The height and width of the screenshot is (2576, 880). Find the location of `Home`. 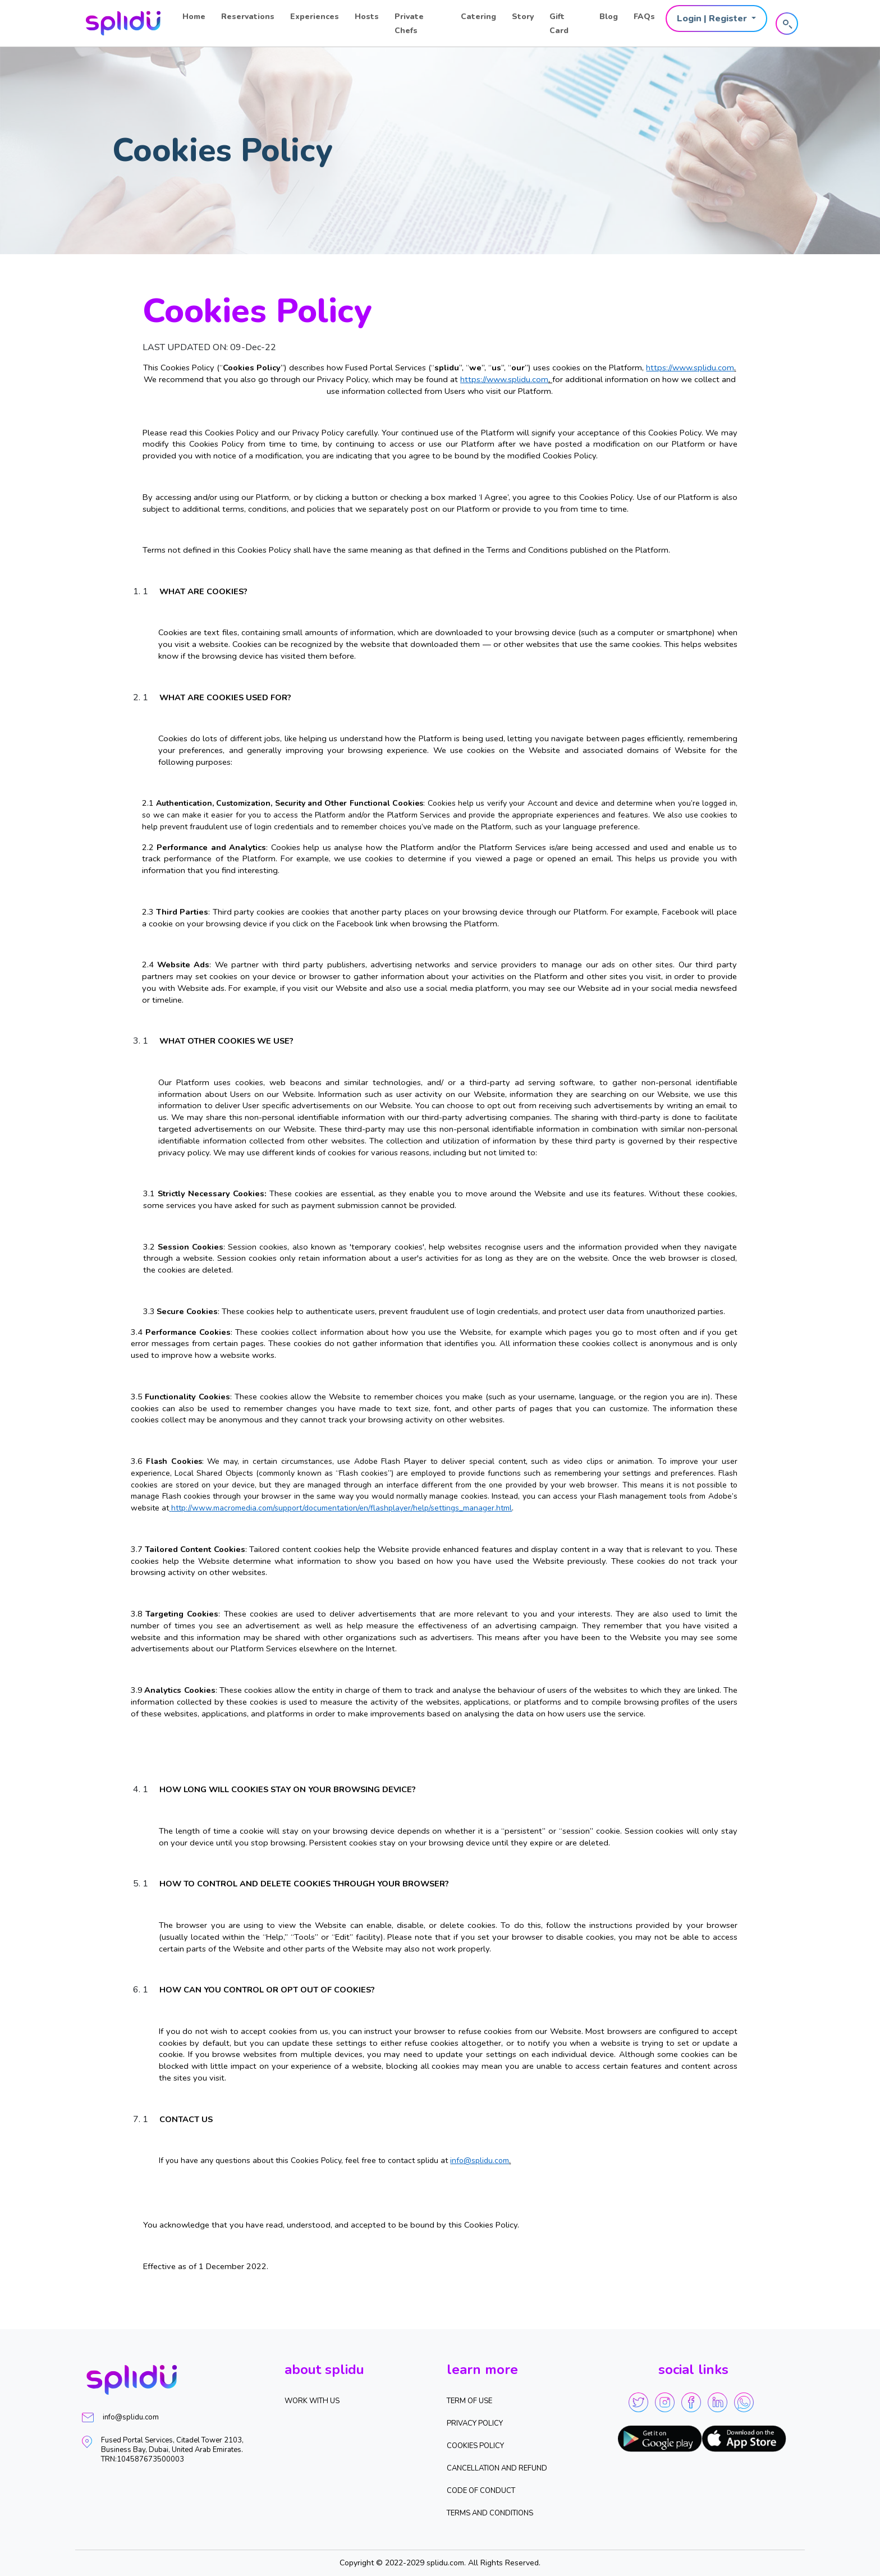

Home is located at coordinates (193, 16).